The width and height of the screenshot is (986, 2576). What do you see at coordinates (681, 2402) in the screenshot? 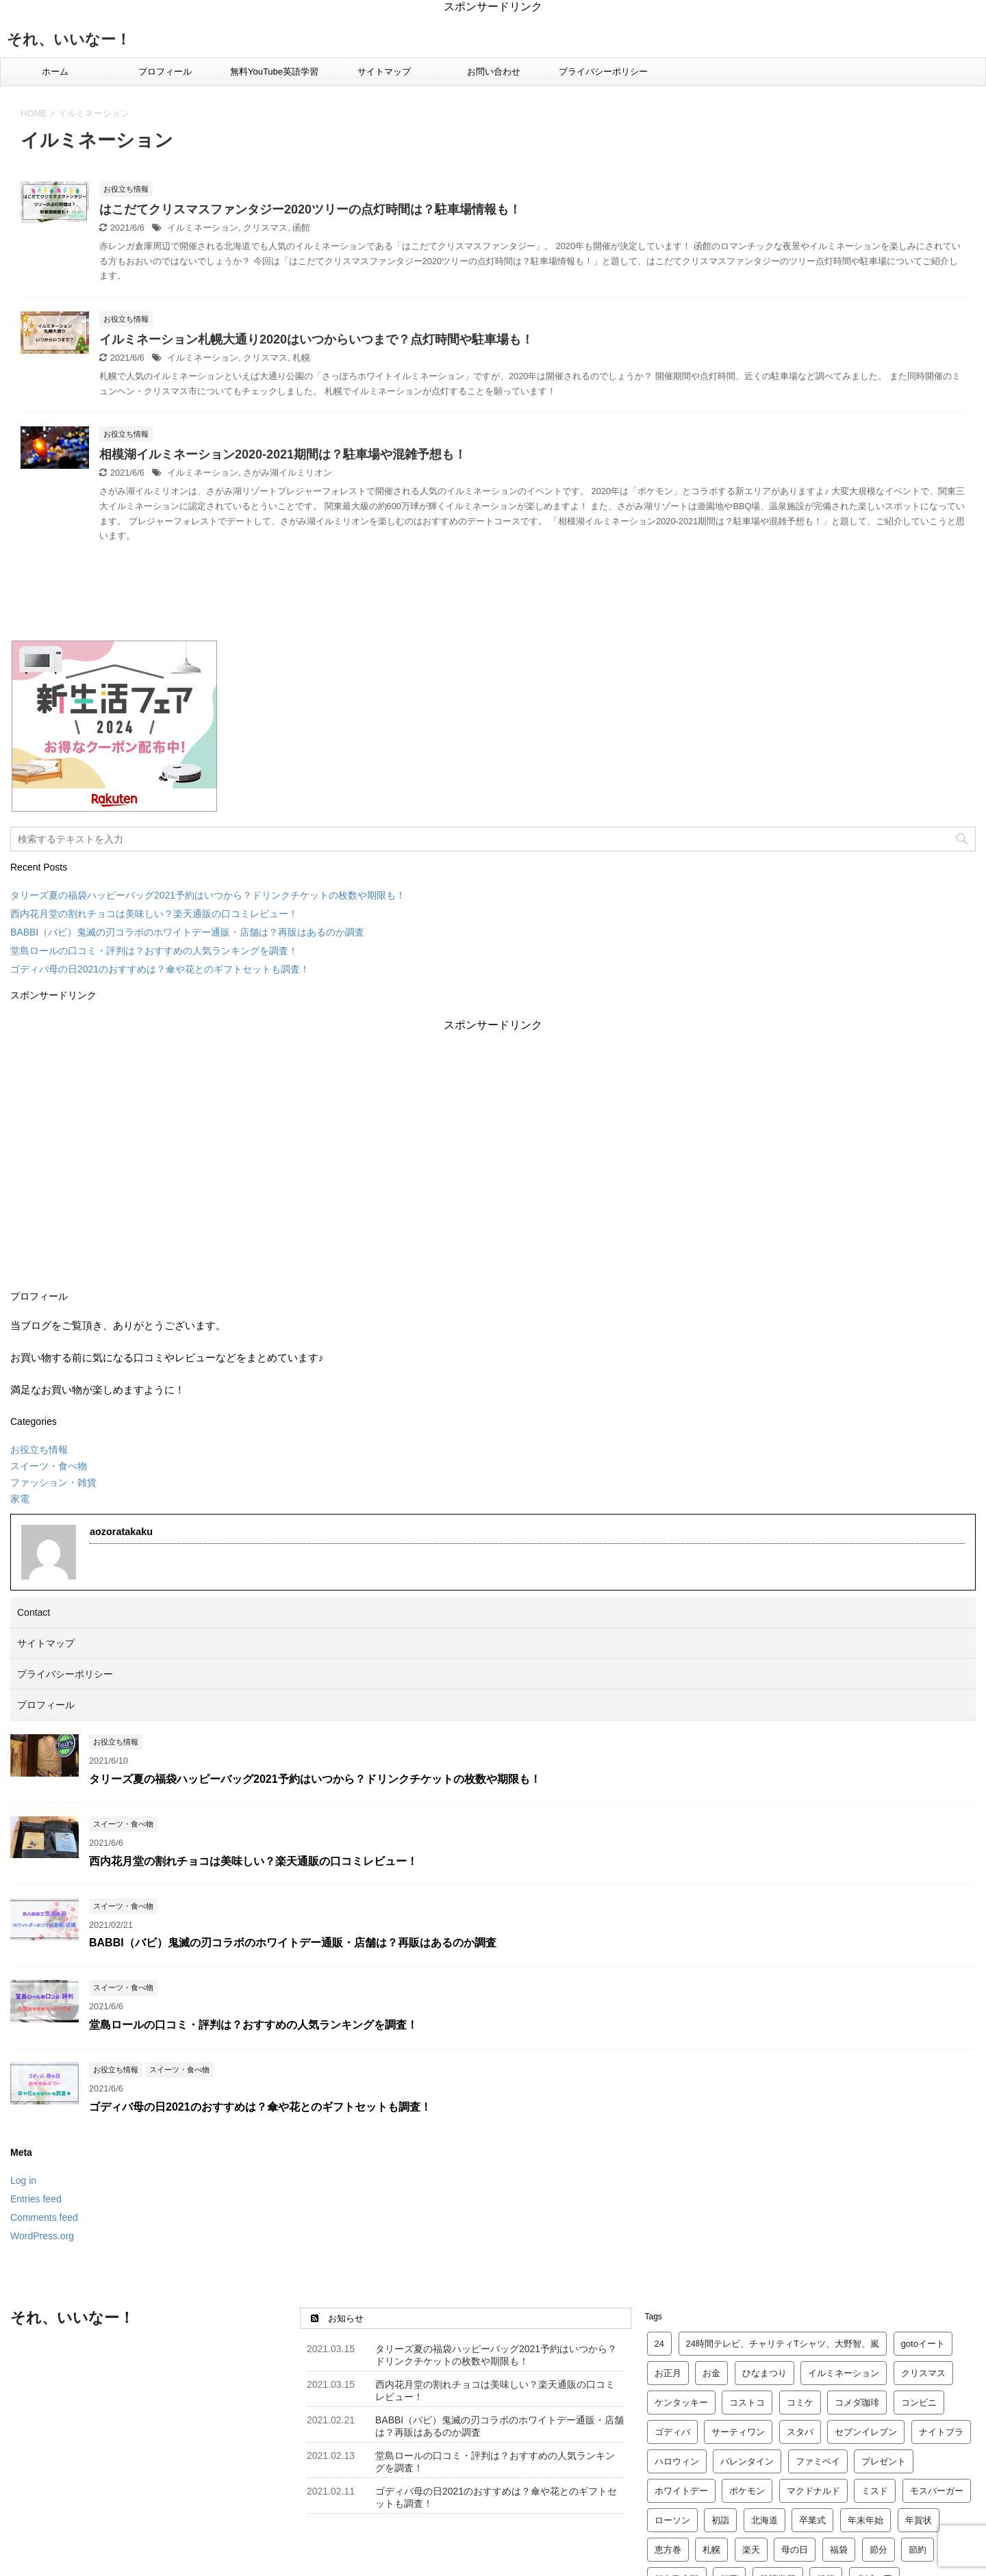
I see `ケンタッキー [ケンタッキー (4 items)]` at bounding box center [681, 2402].